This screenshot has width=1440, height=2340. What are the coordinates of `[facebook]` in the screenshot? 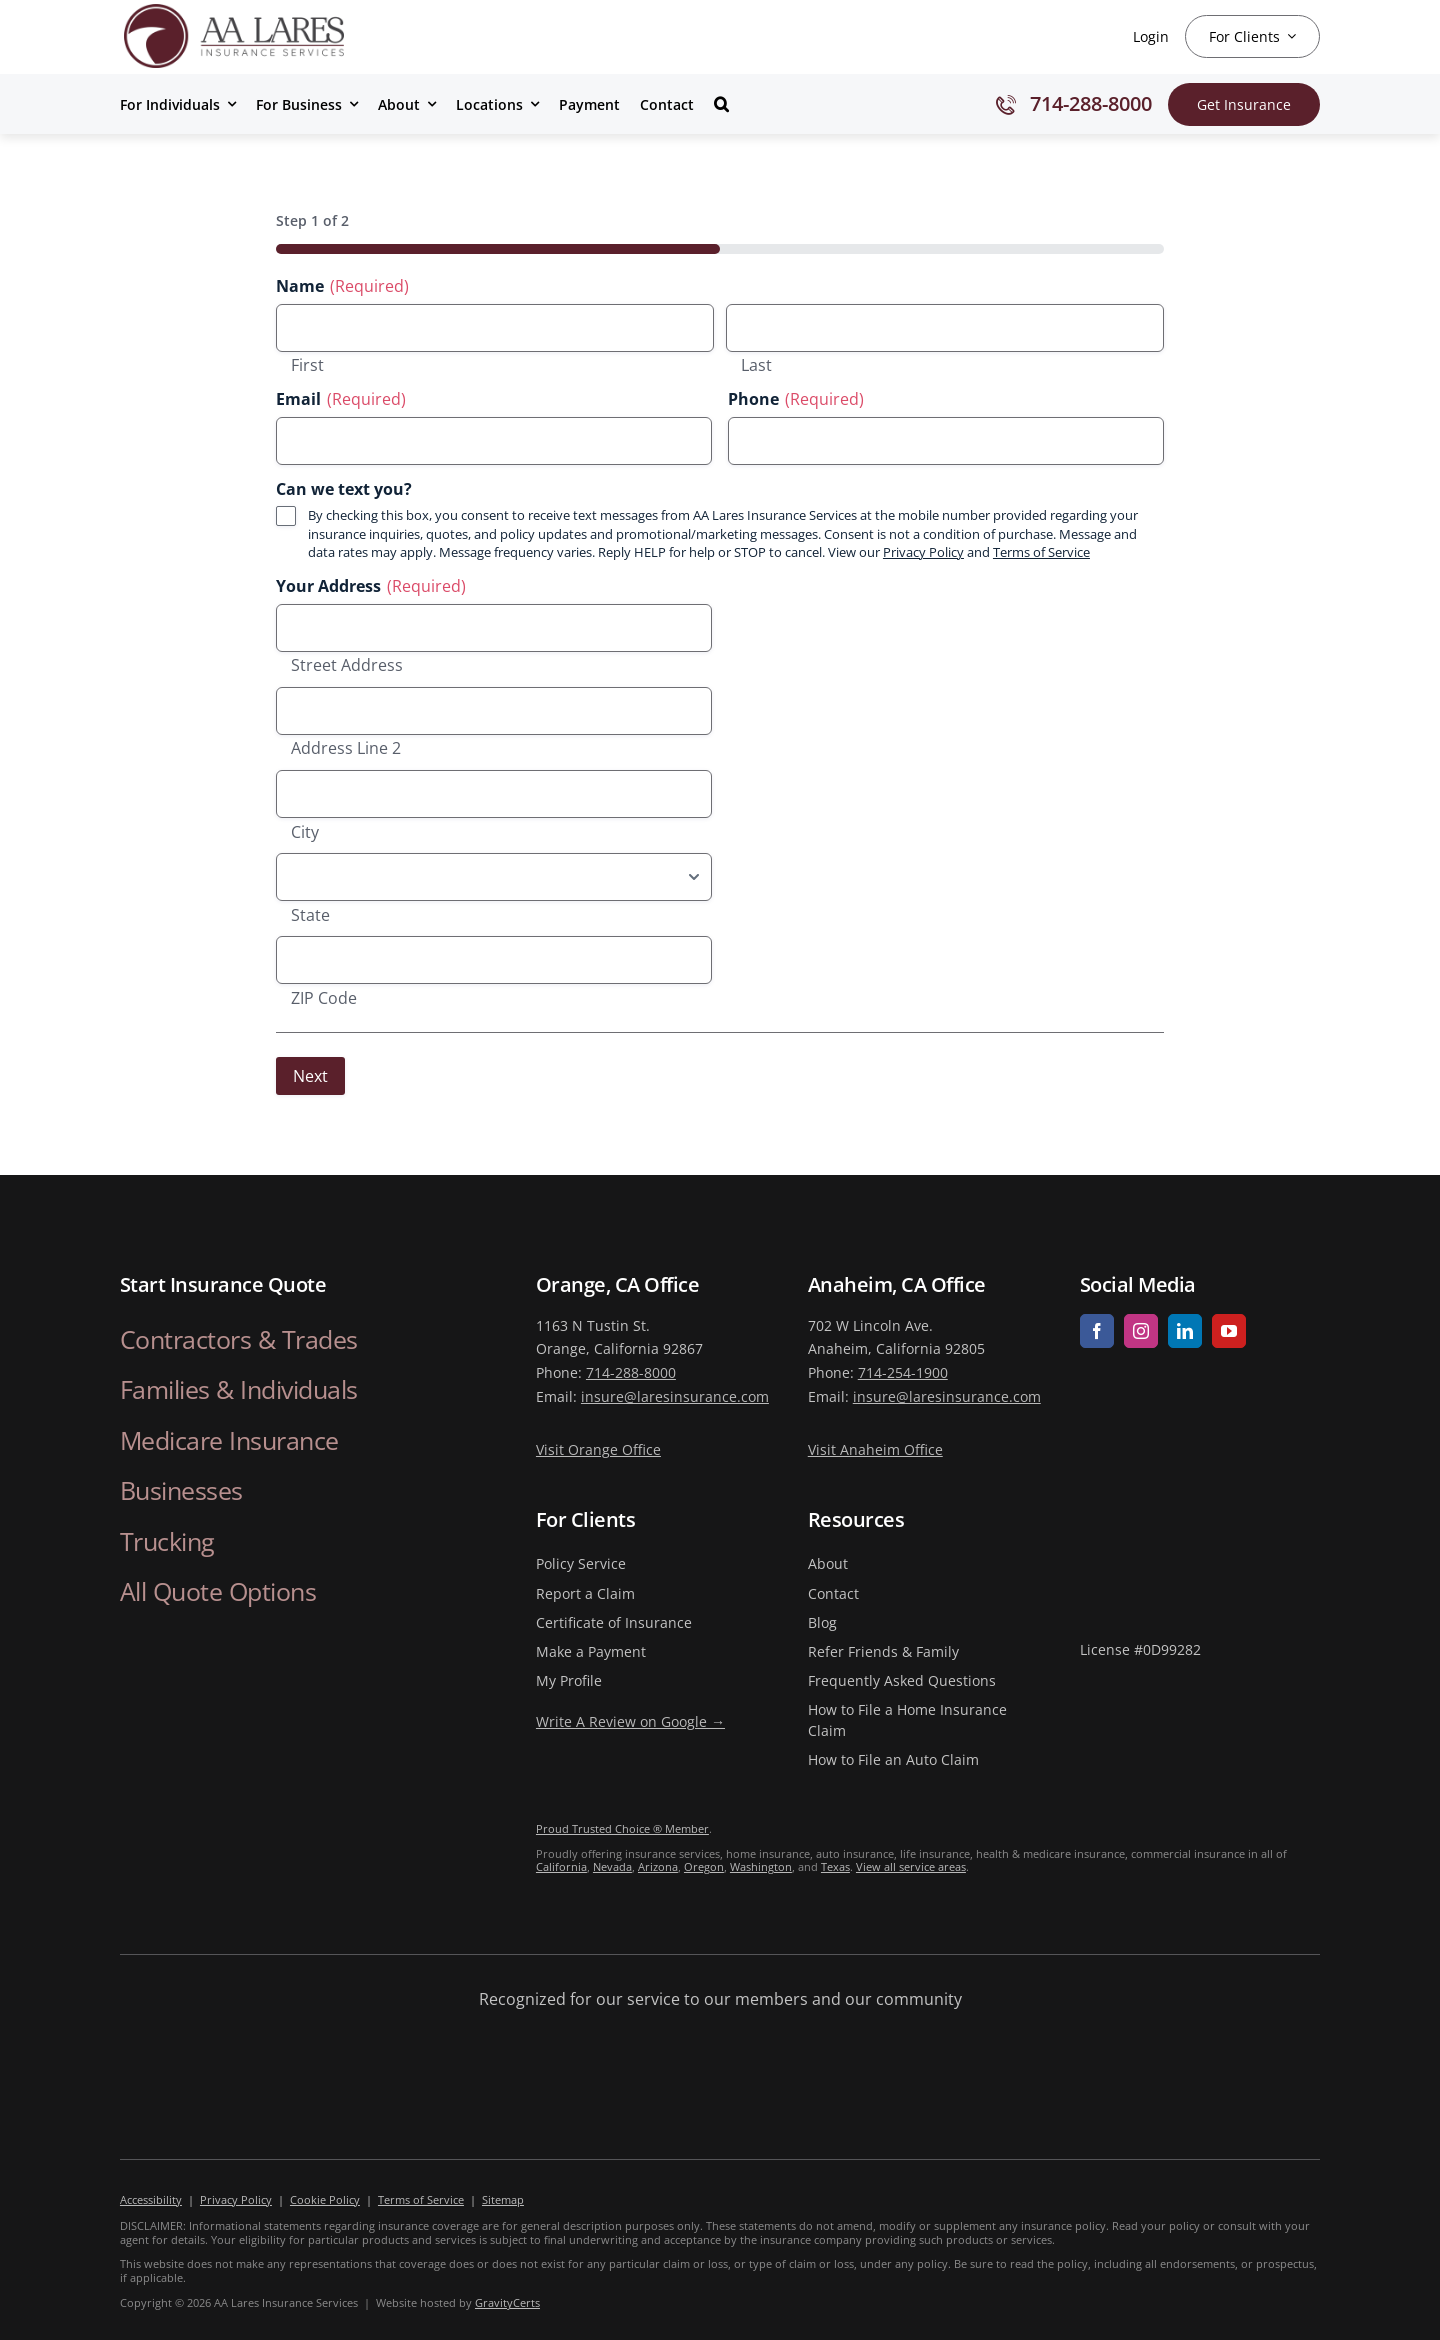 It's located at (1097, 1331).